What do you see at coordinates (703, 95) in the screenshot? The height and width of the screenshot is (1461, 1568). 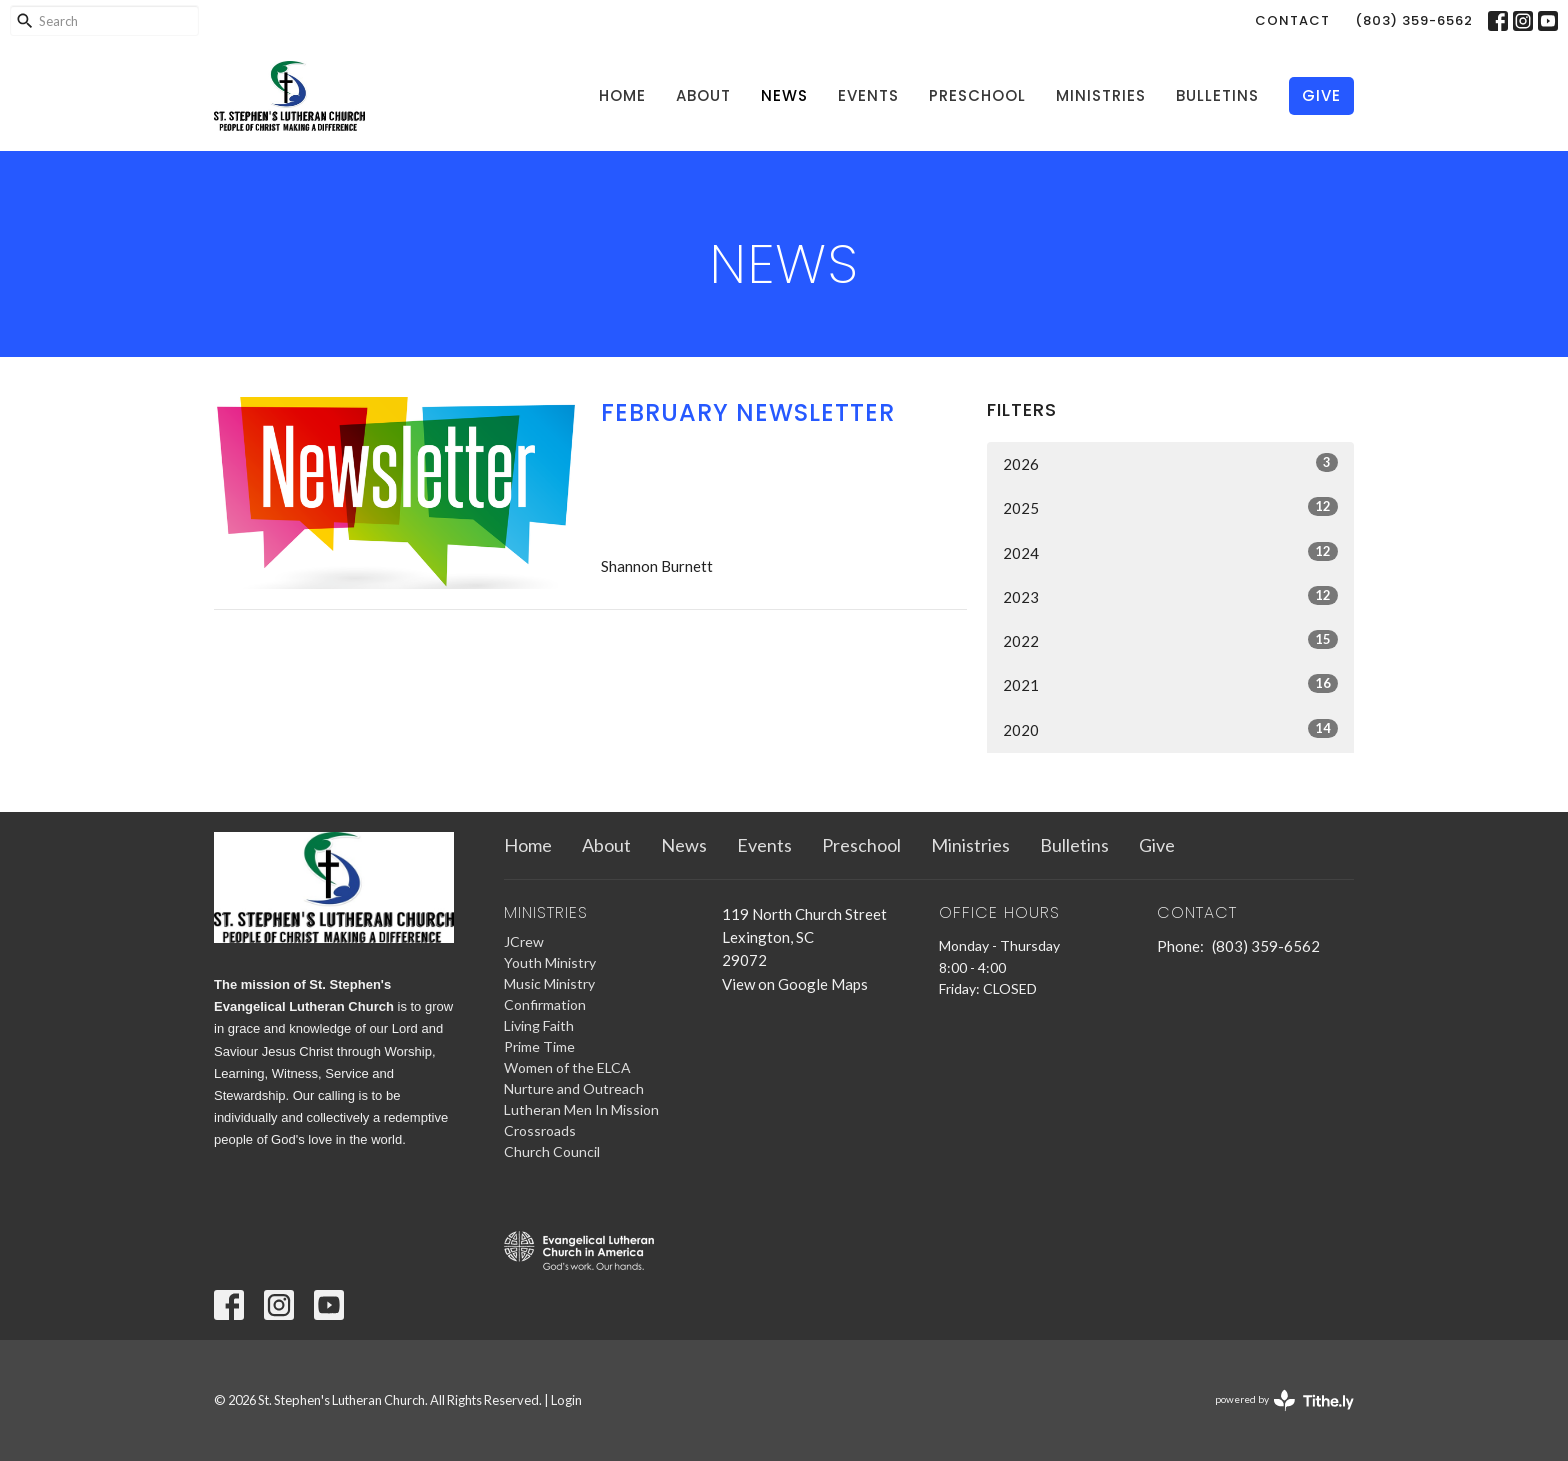 I see `About` at bounding box center [703, 95].